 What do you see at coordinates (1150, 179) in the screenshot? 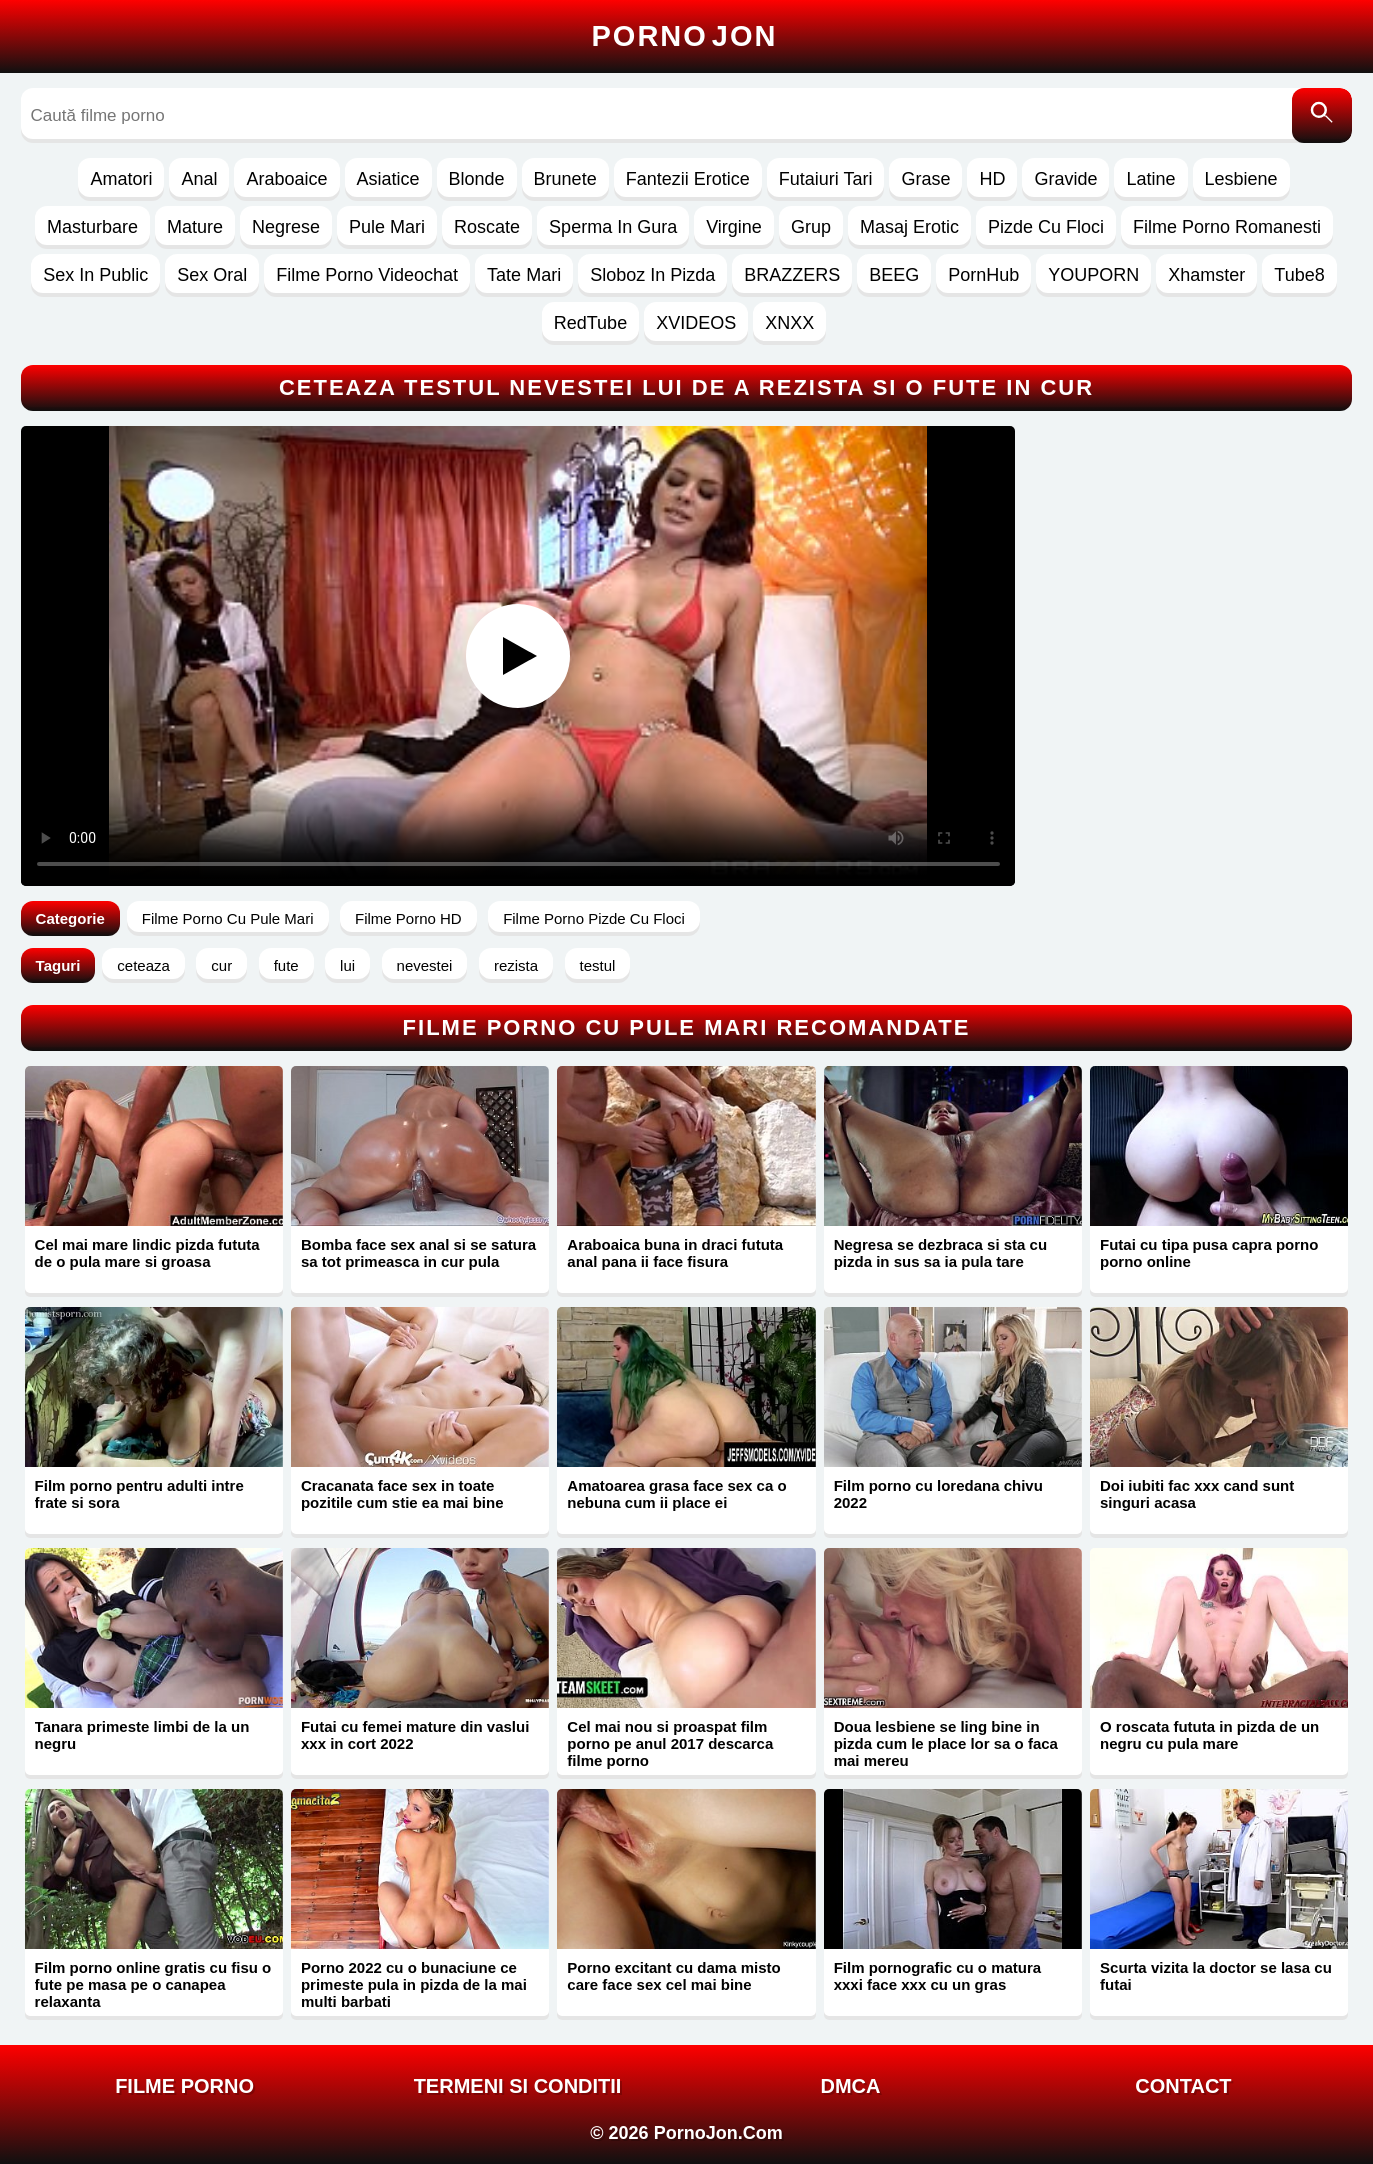
I see `Latine` at bounding box center [1150, 179].